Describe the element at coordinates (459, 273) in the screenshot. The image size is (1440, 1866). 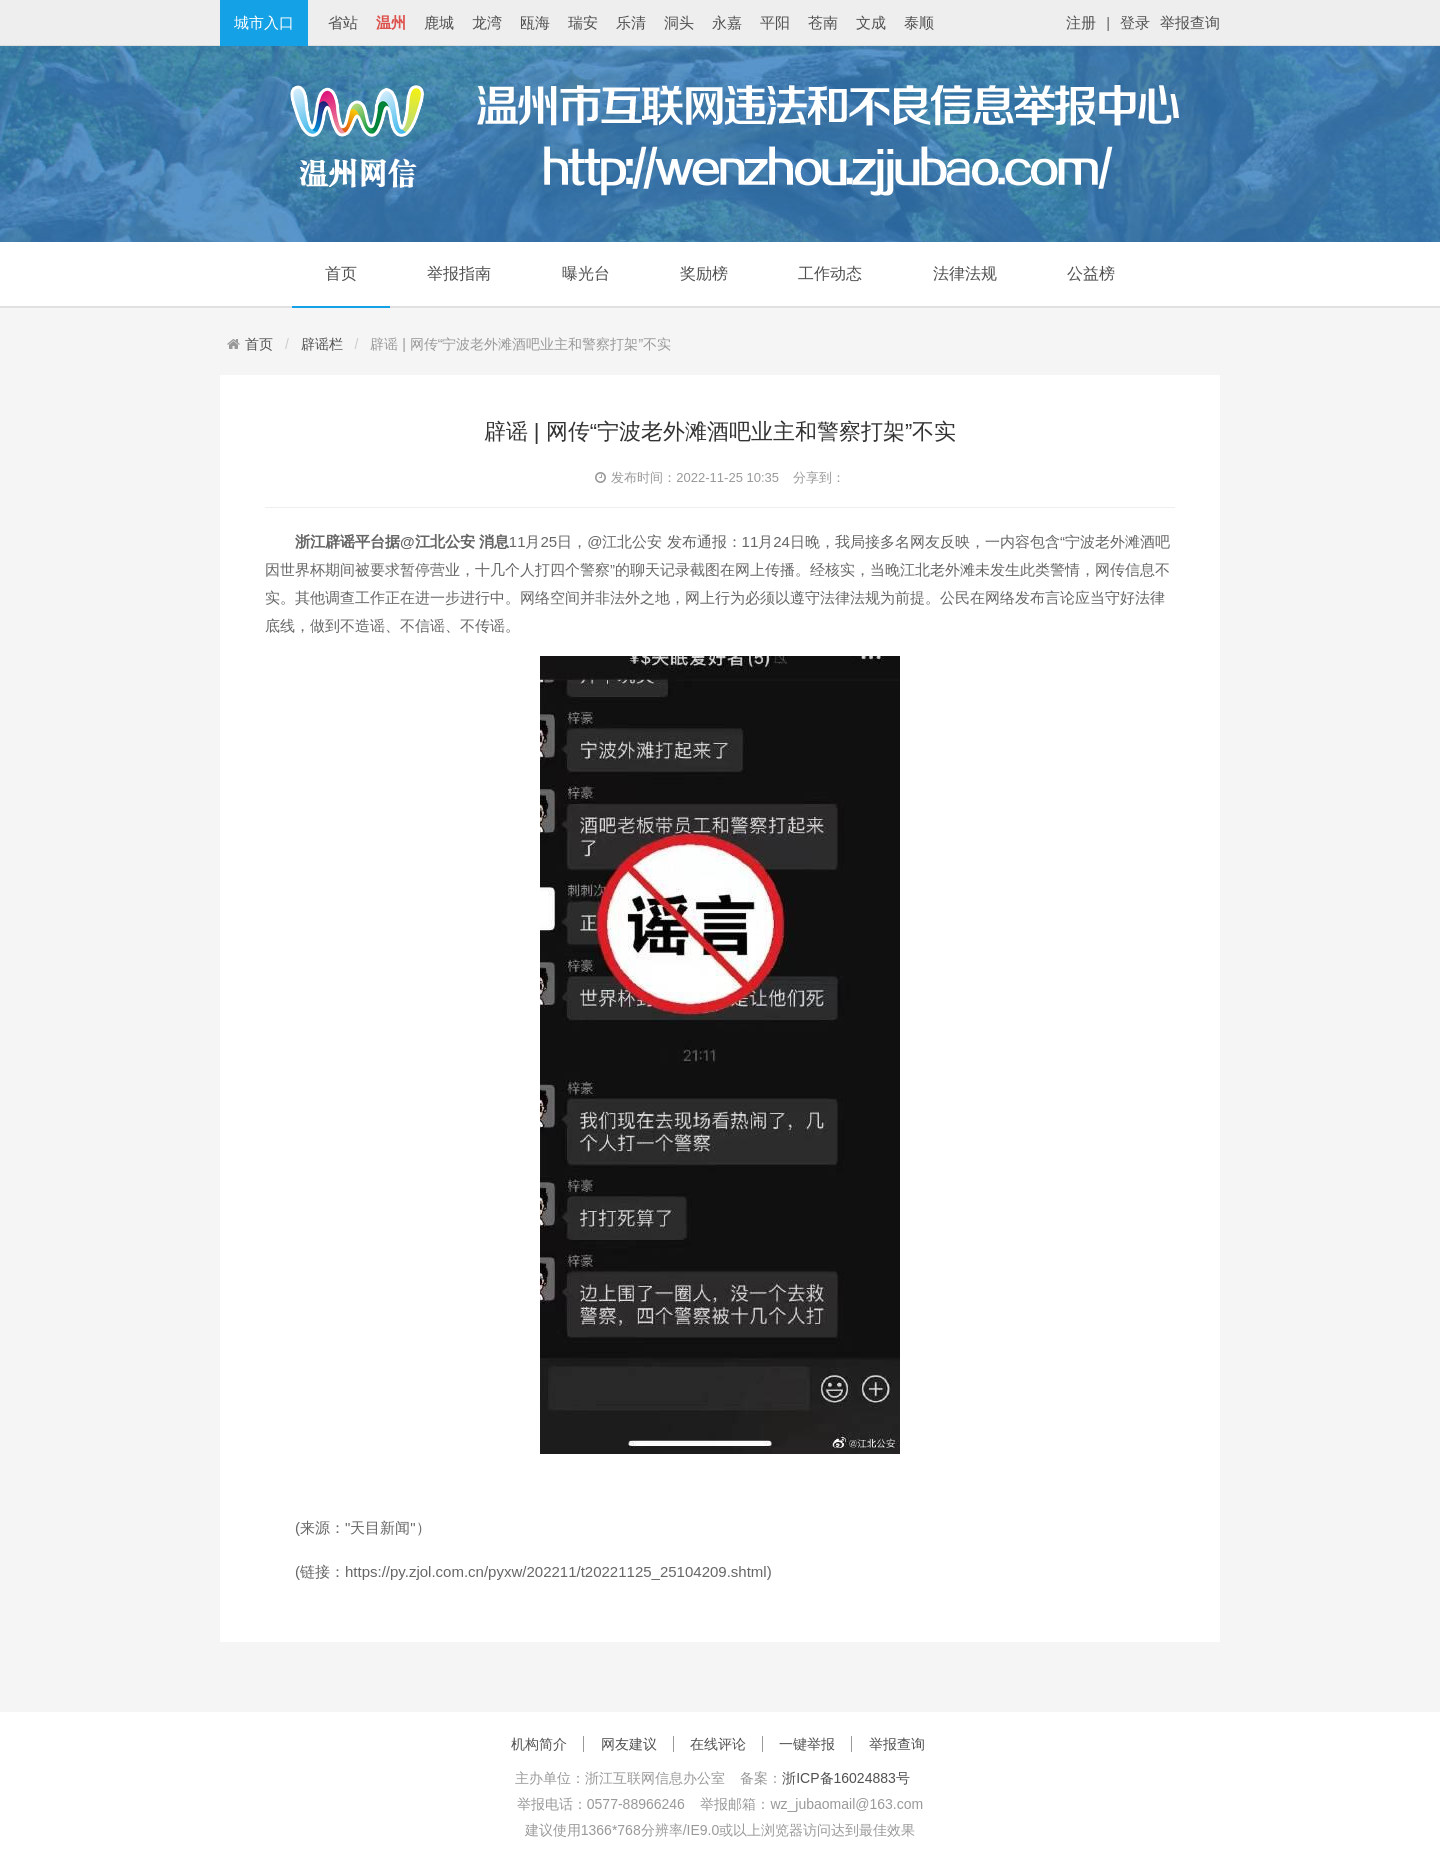
I see `举报指南` at that location.